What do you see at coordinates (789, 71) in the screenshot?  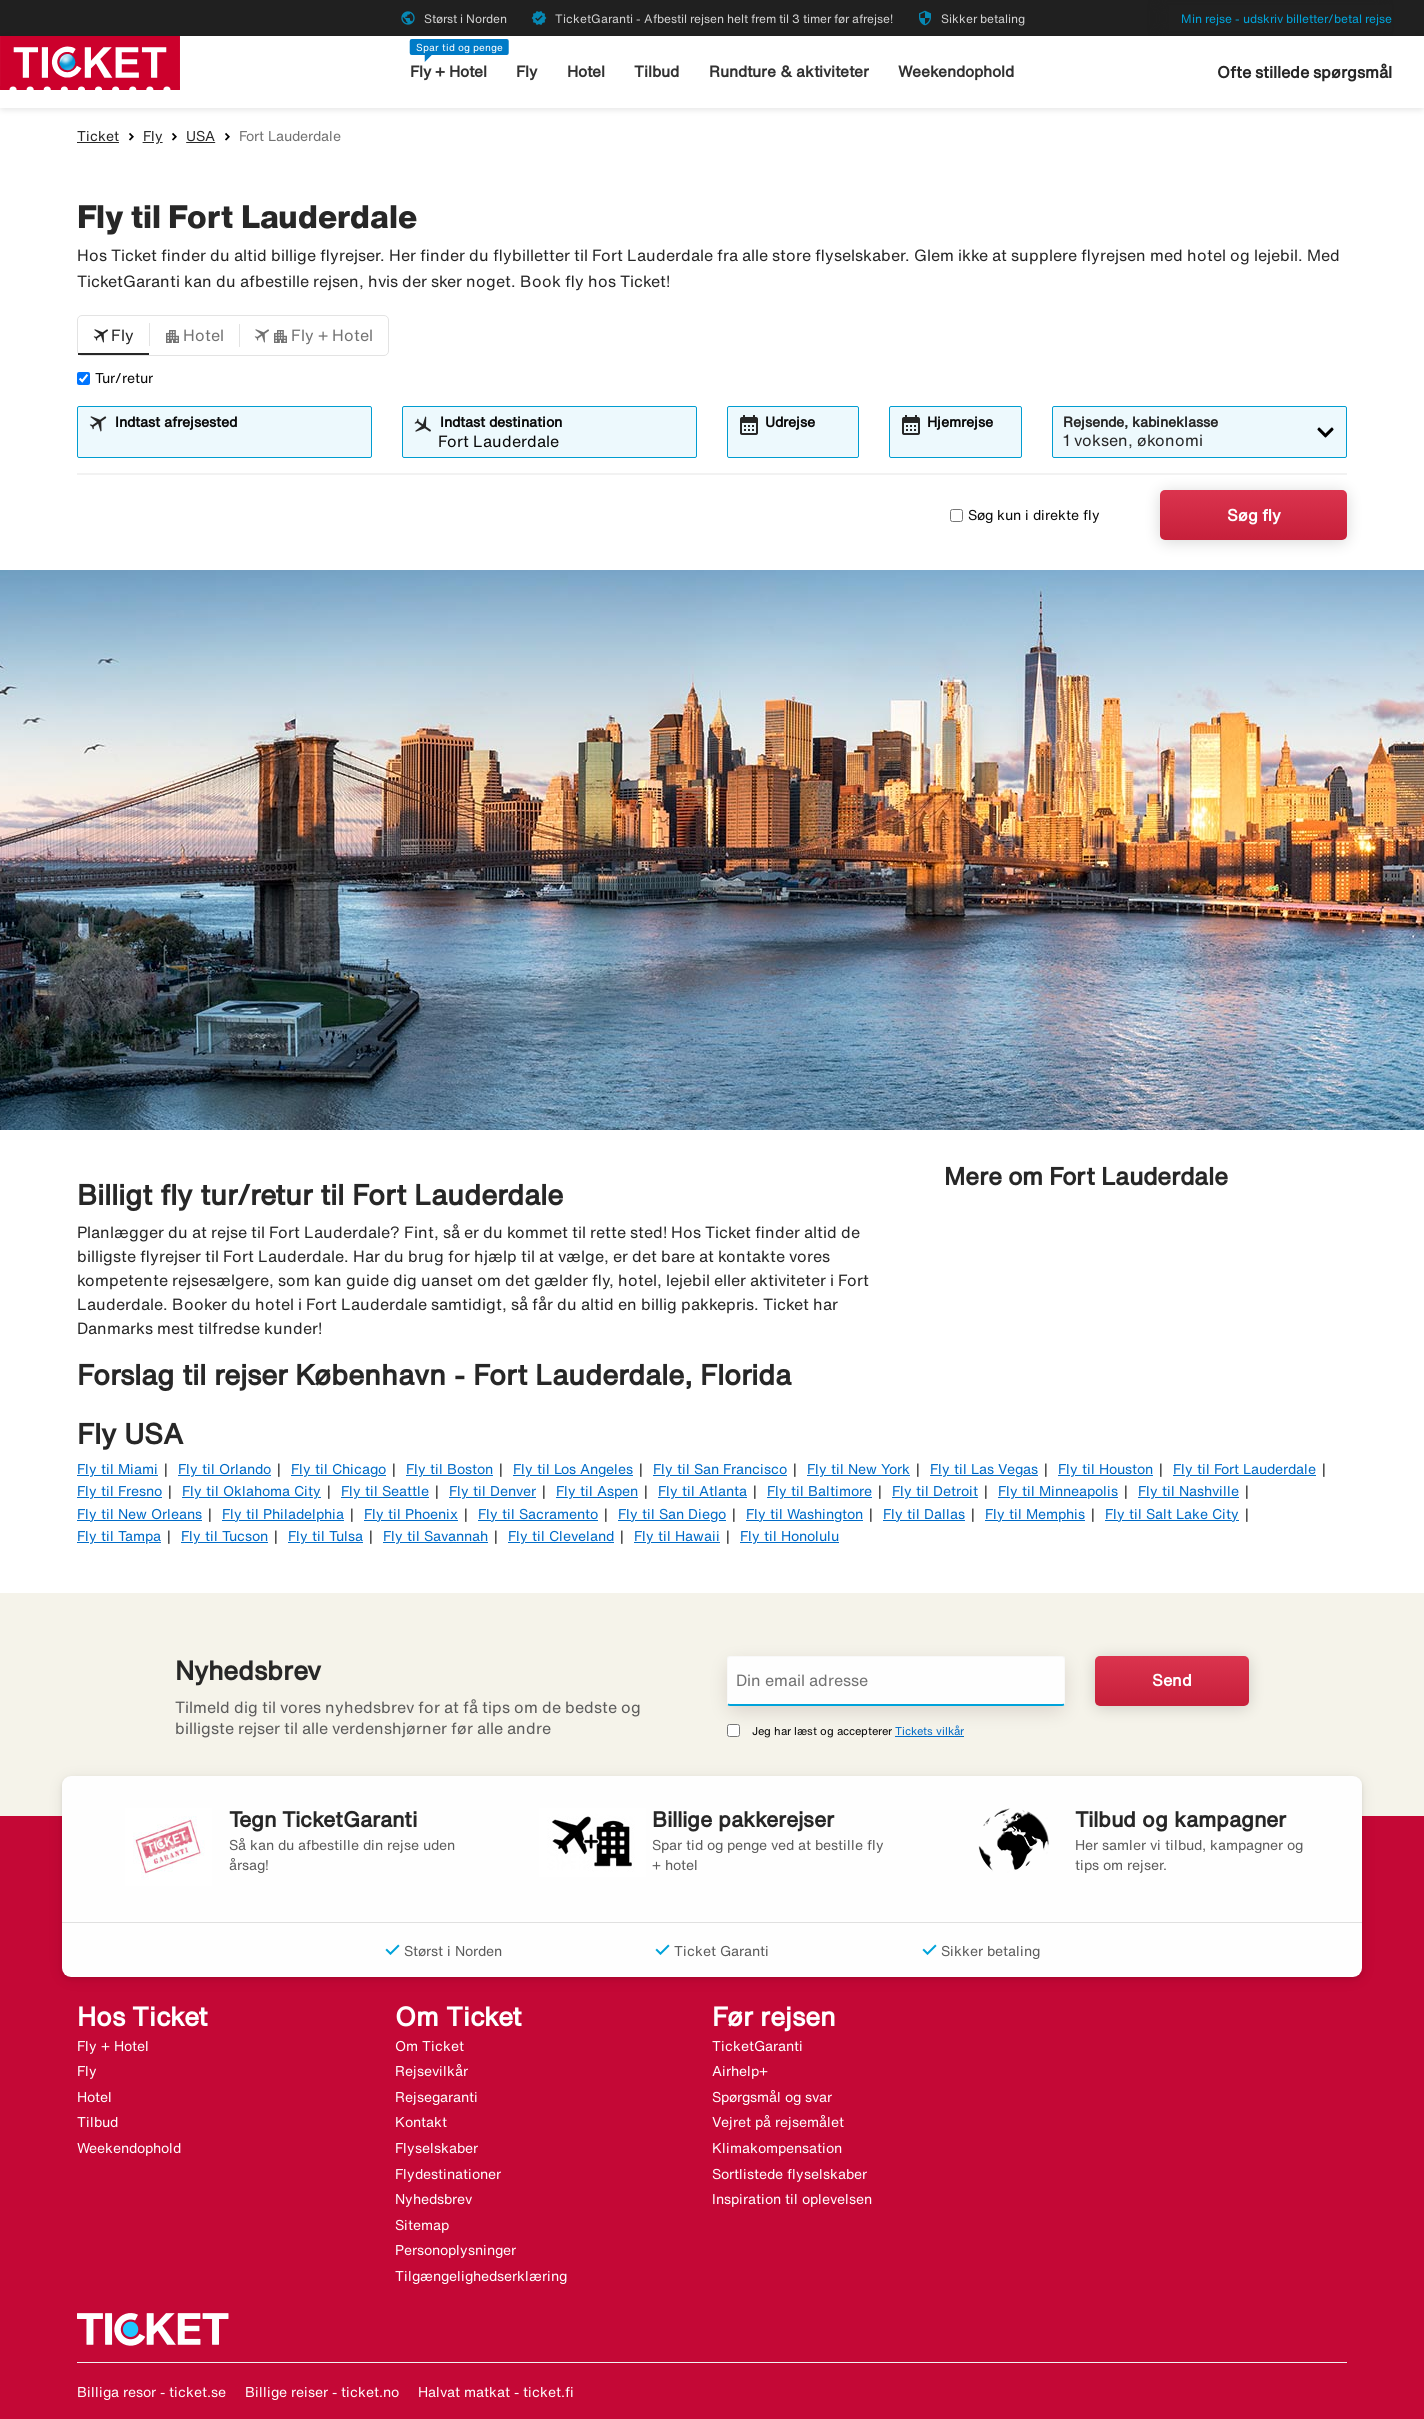 I see `Rundture & aktiviteter` at bounding box center [789, 71].